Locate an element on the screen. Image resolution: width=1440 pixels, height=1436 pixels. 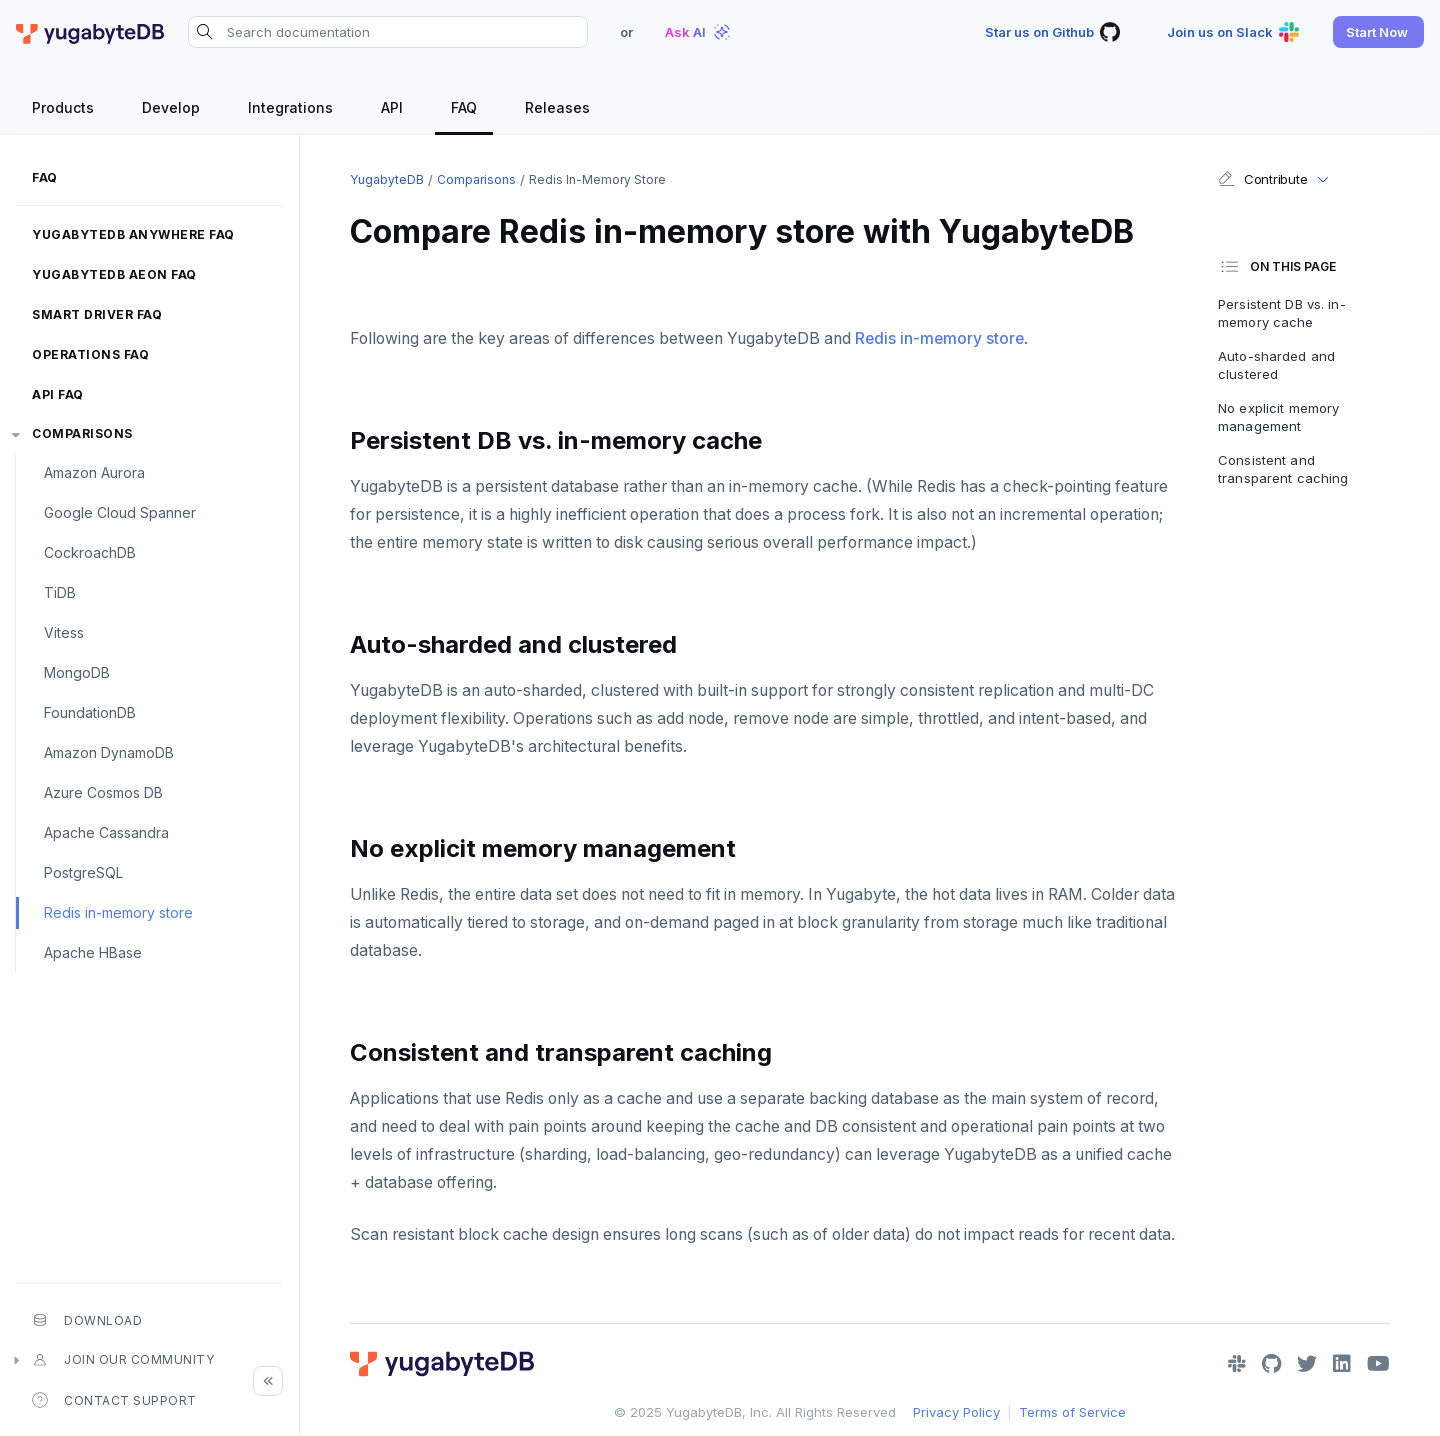
MongoDB is located at coordinates (77, 672).